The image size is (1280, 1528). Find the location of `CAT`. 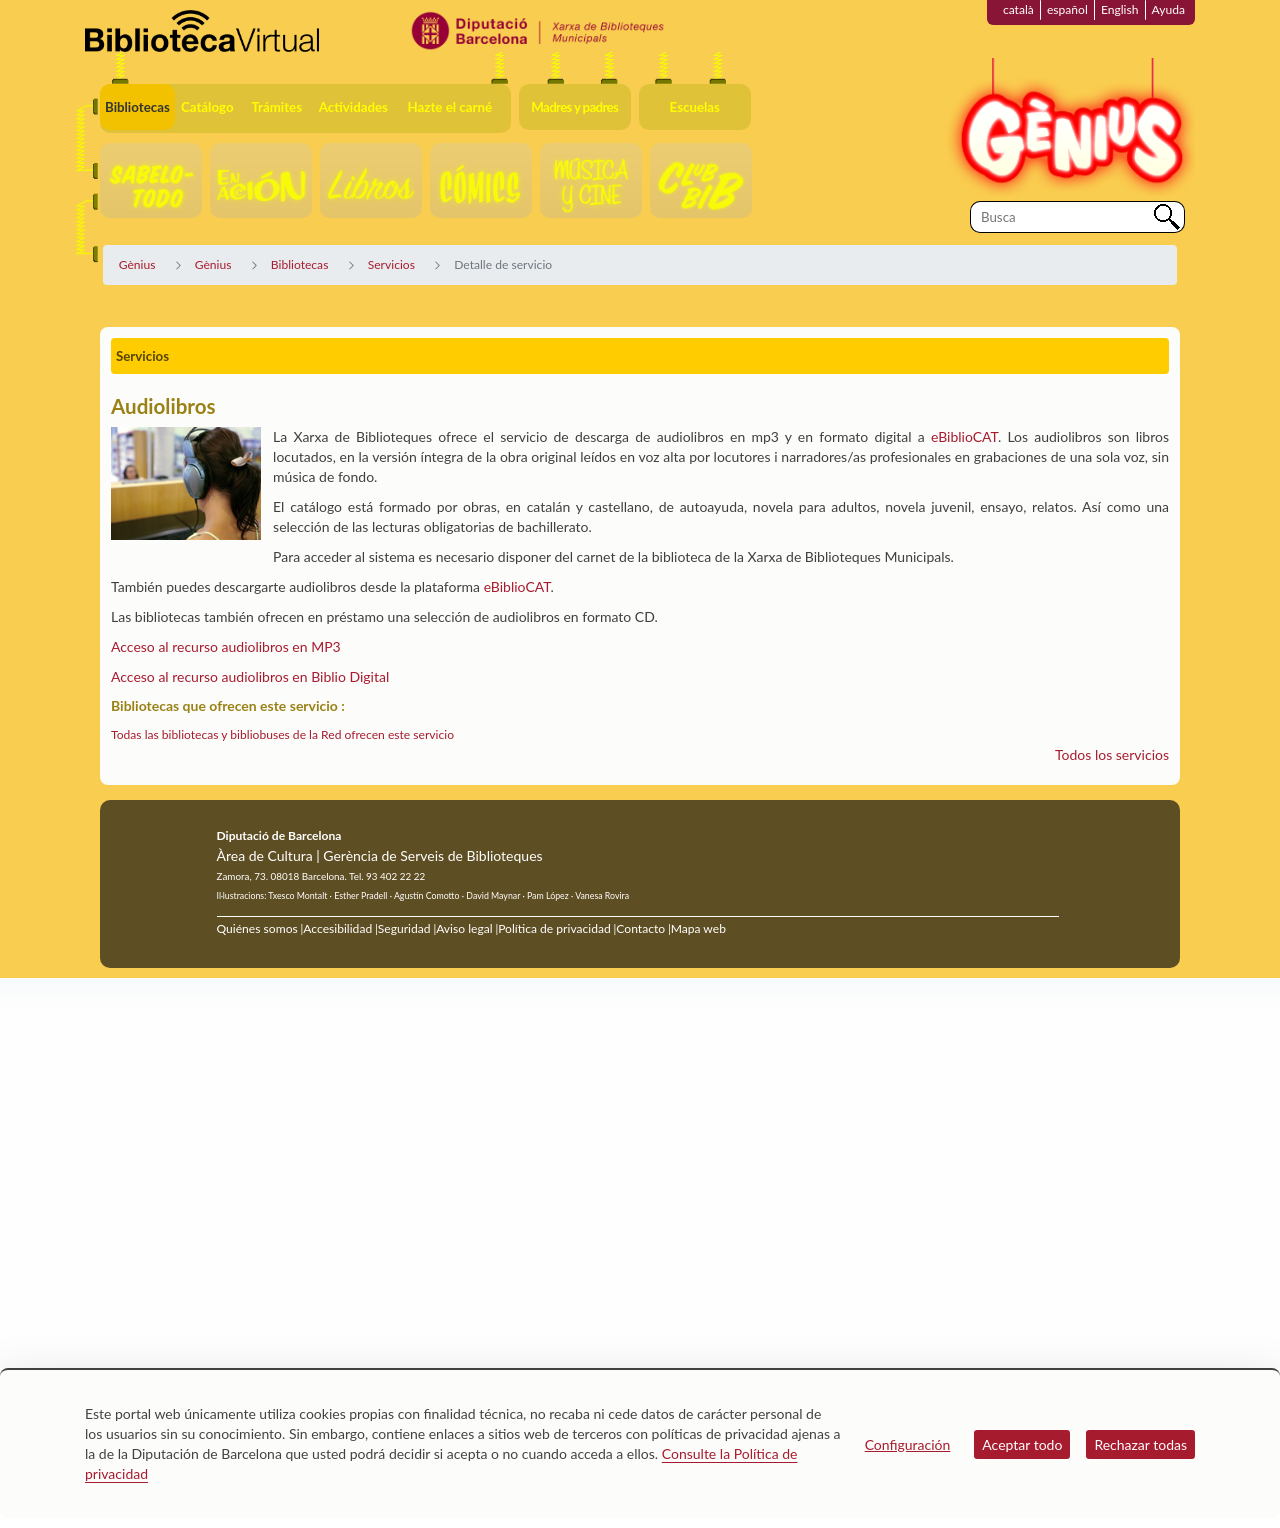

CAT is located at coordinates (537, 586).